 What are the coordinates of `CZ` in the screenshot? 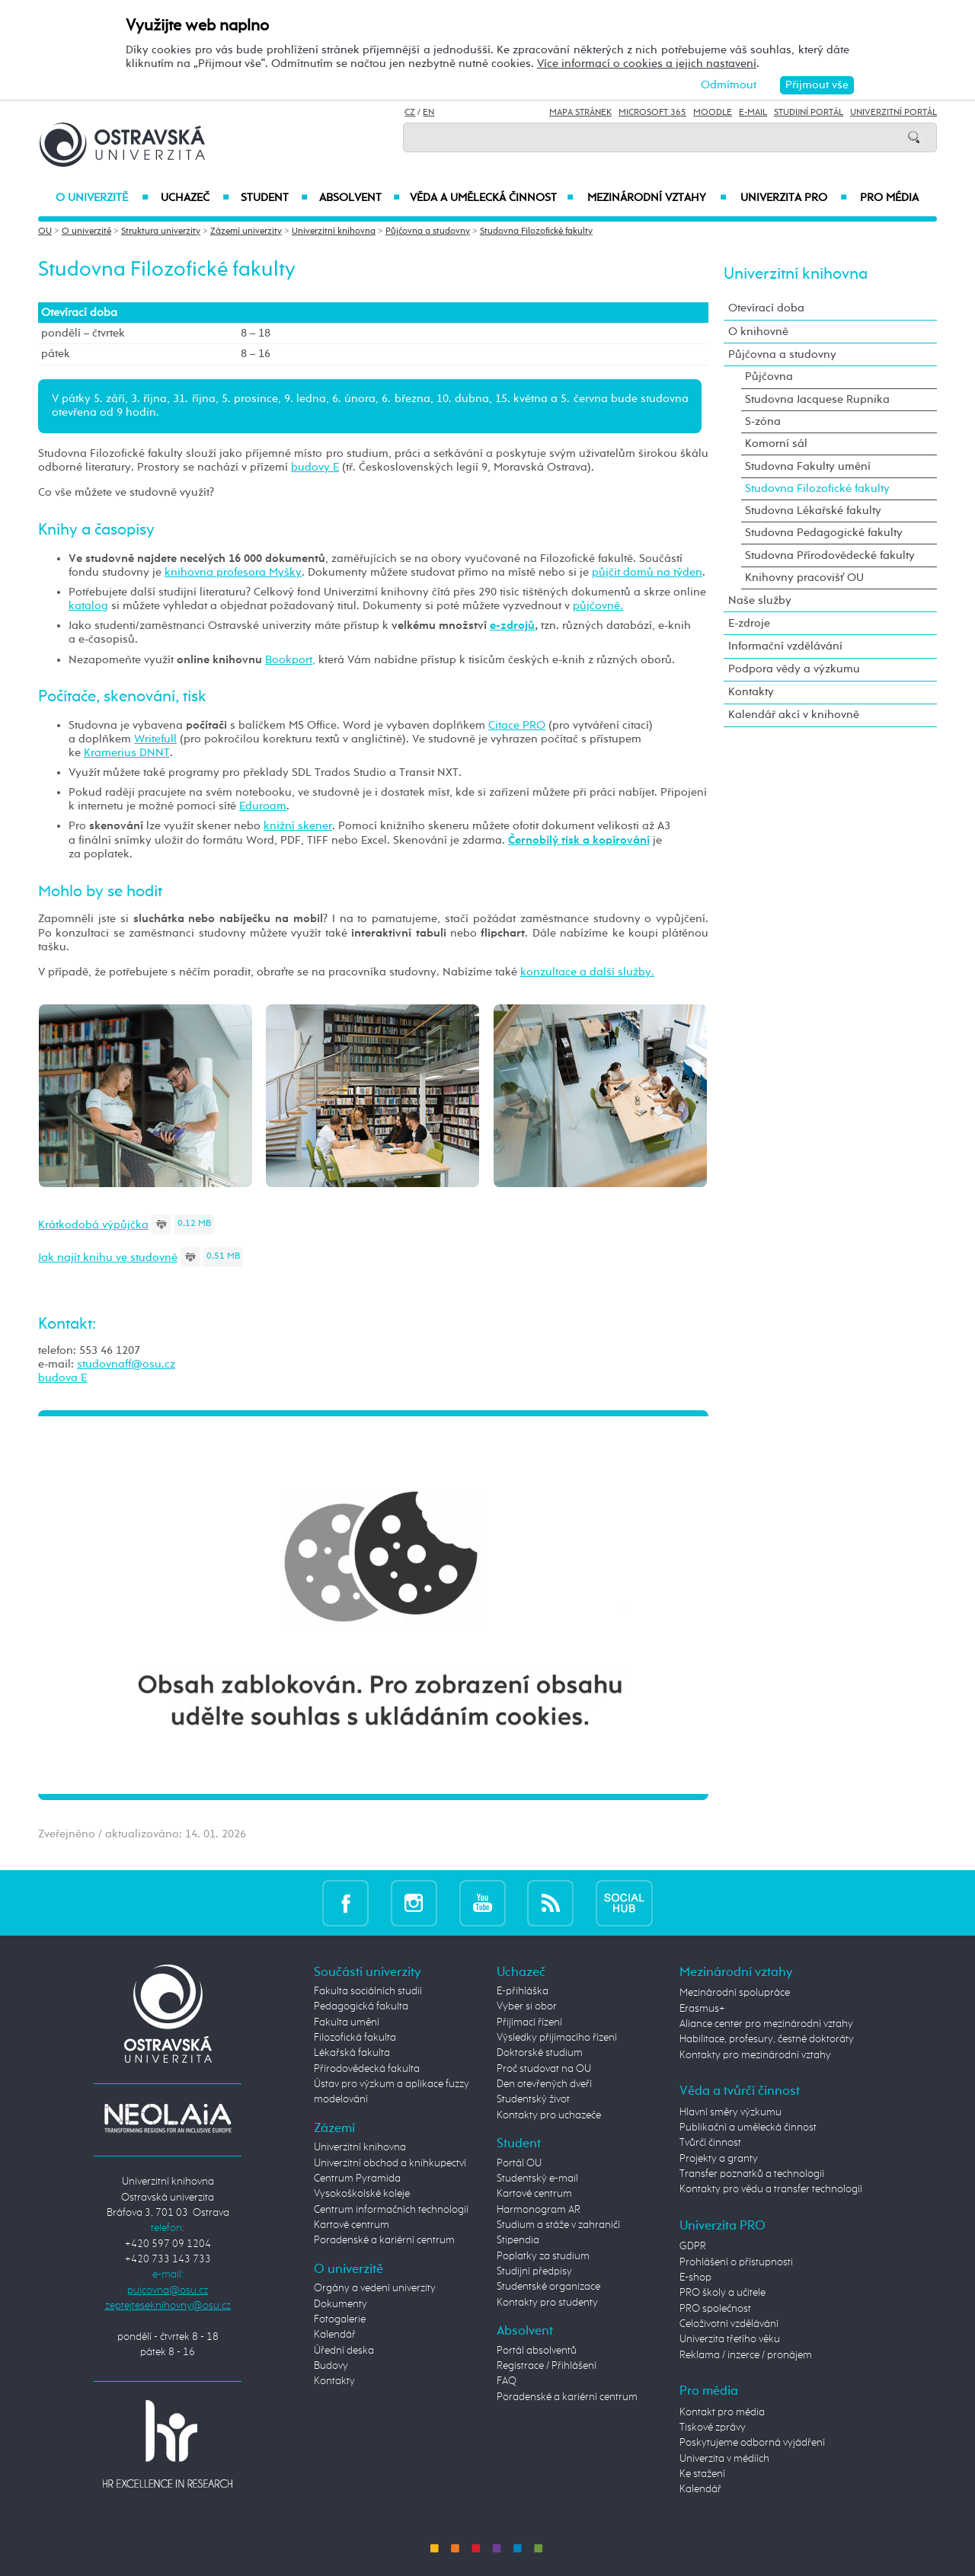 It's located at (409, 112).